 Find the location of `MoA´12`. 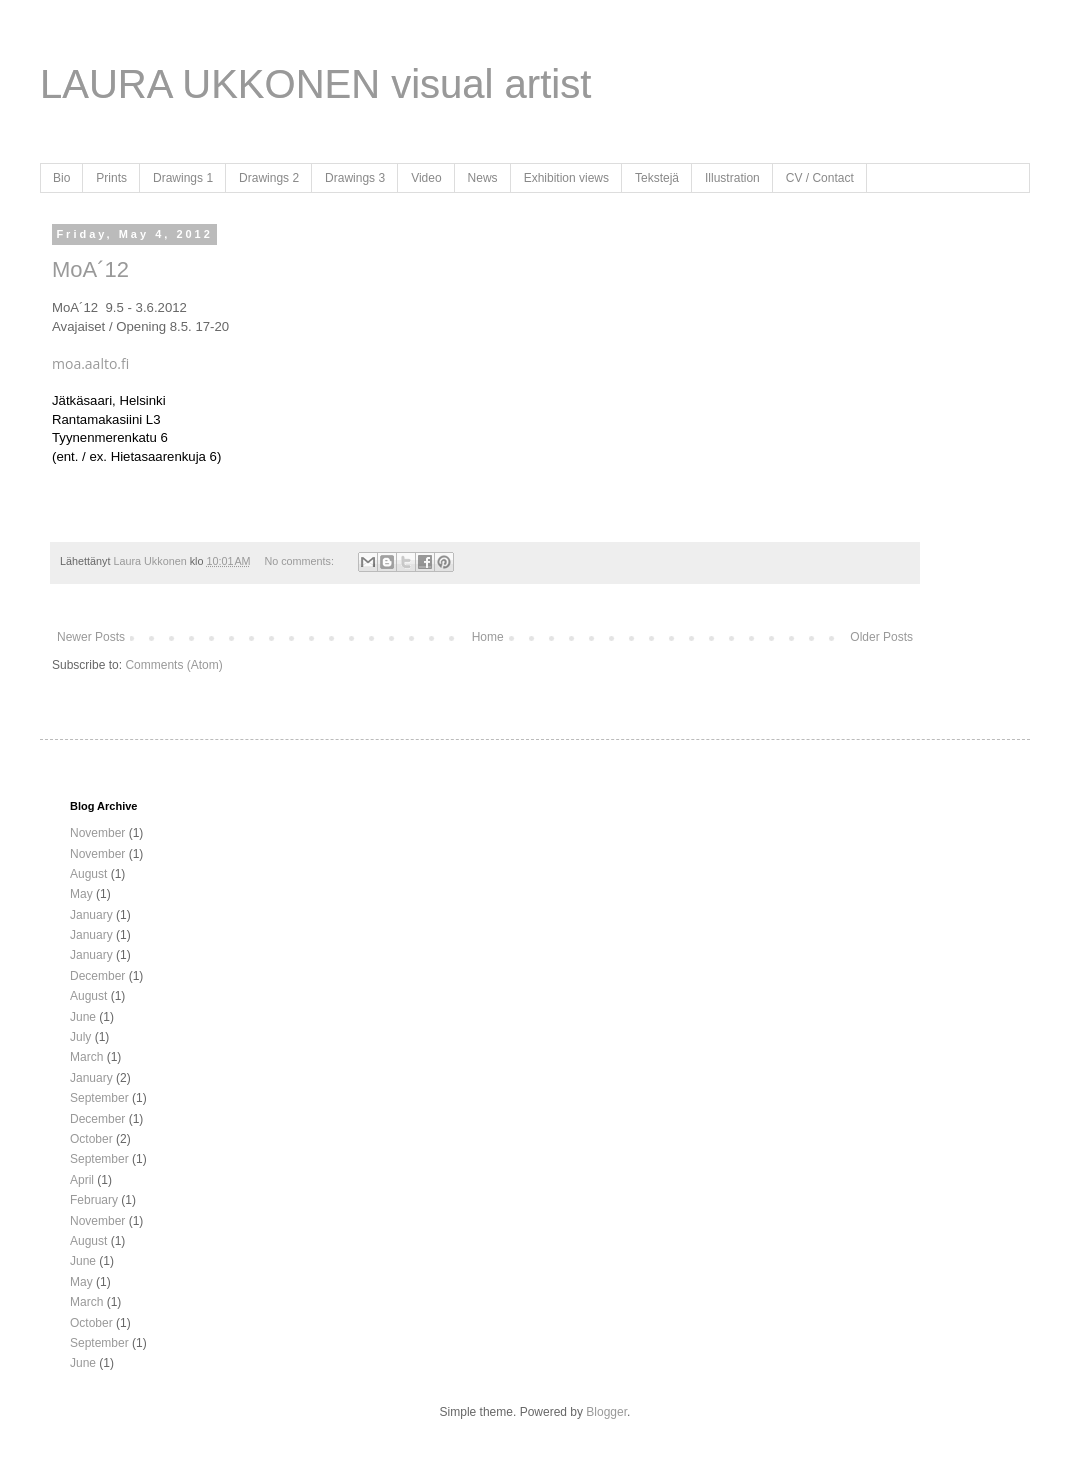

MoA´12 is located at coordinates (90, 269).